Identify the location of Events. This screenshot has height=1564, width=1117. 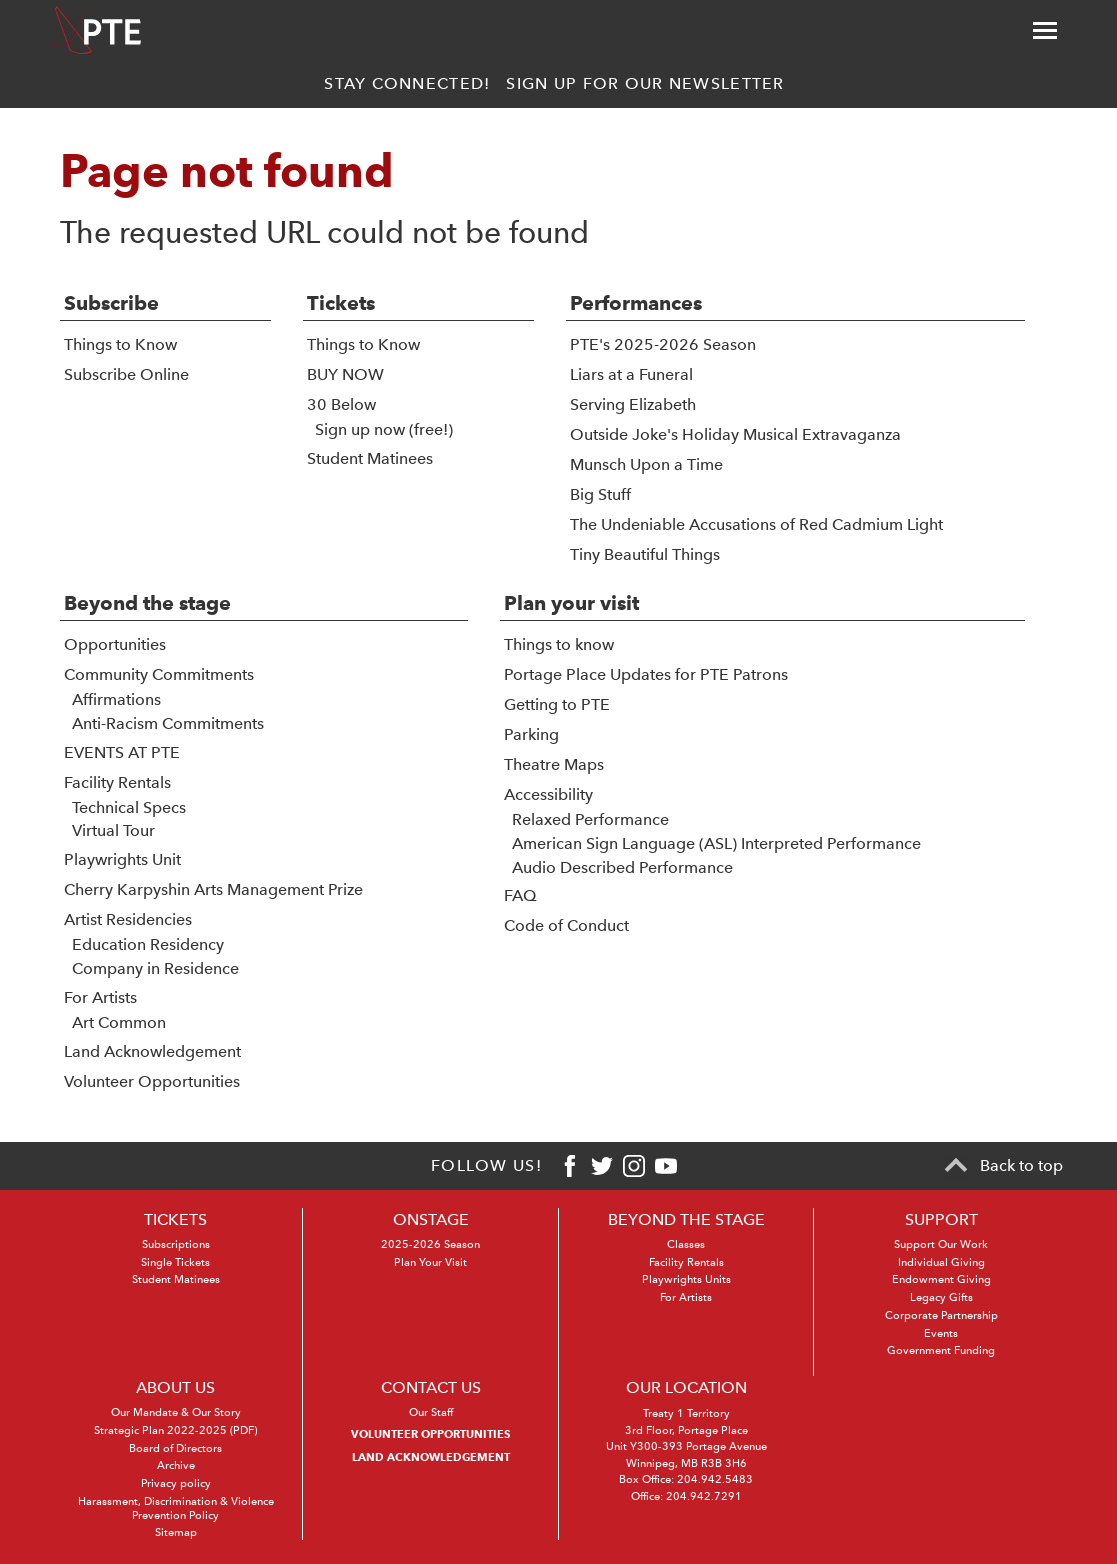
(941, 1333).